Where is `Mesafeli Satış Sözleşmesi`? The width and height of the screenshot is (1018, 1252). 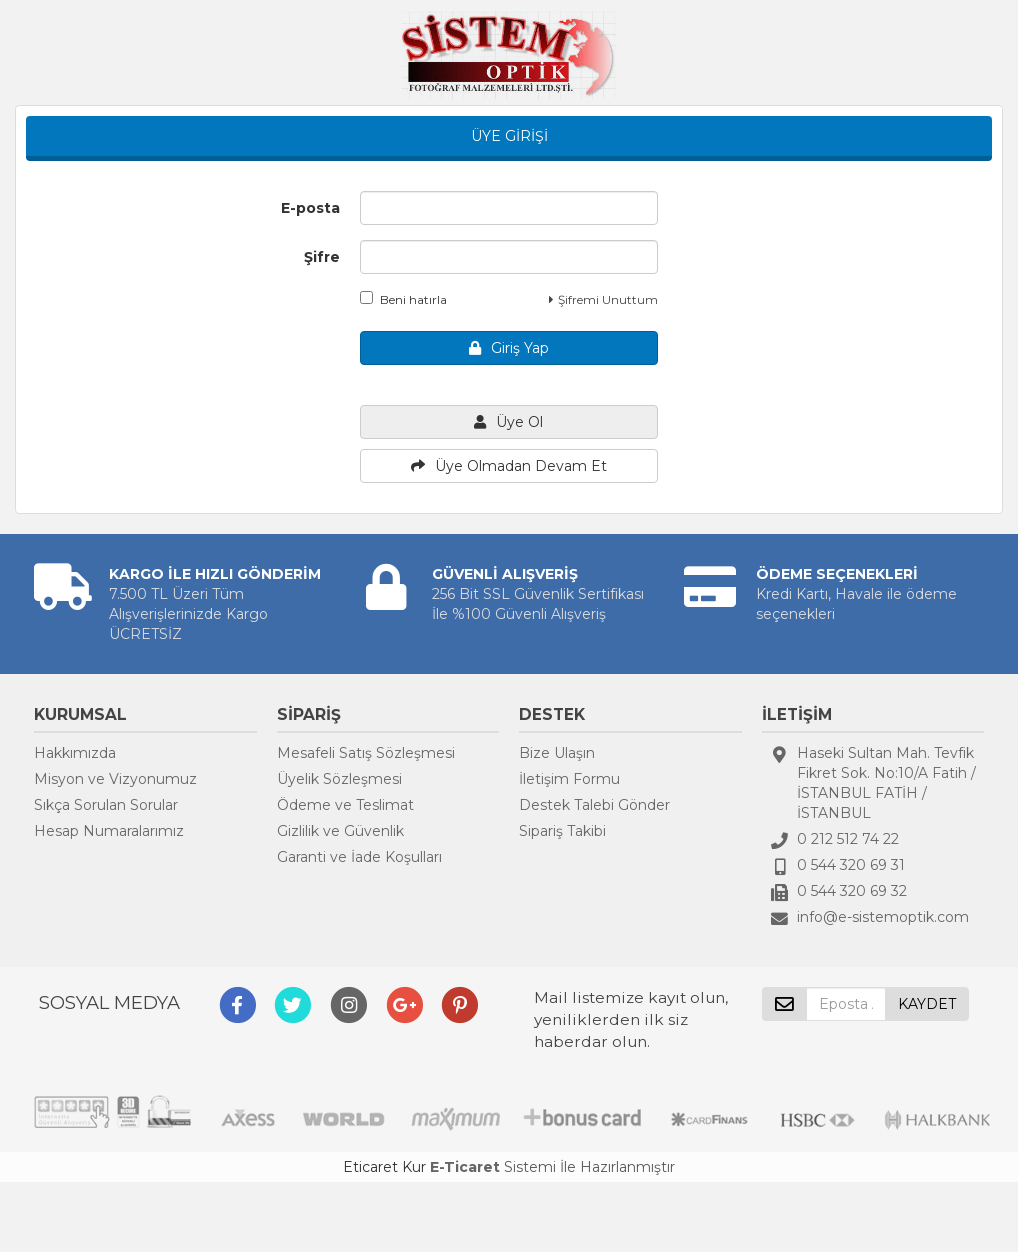
Mesafeli Satış Sözleşmesi is located at coordinates (366, 753).